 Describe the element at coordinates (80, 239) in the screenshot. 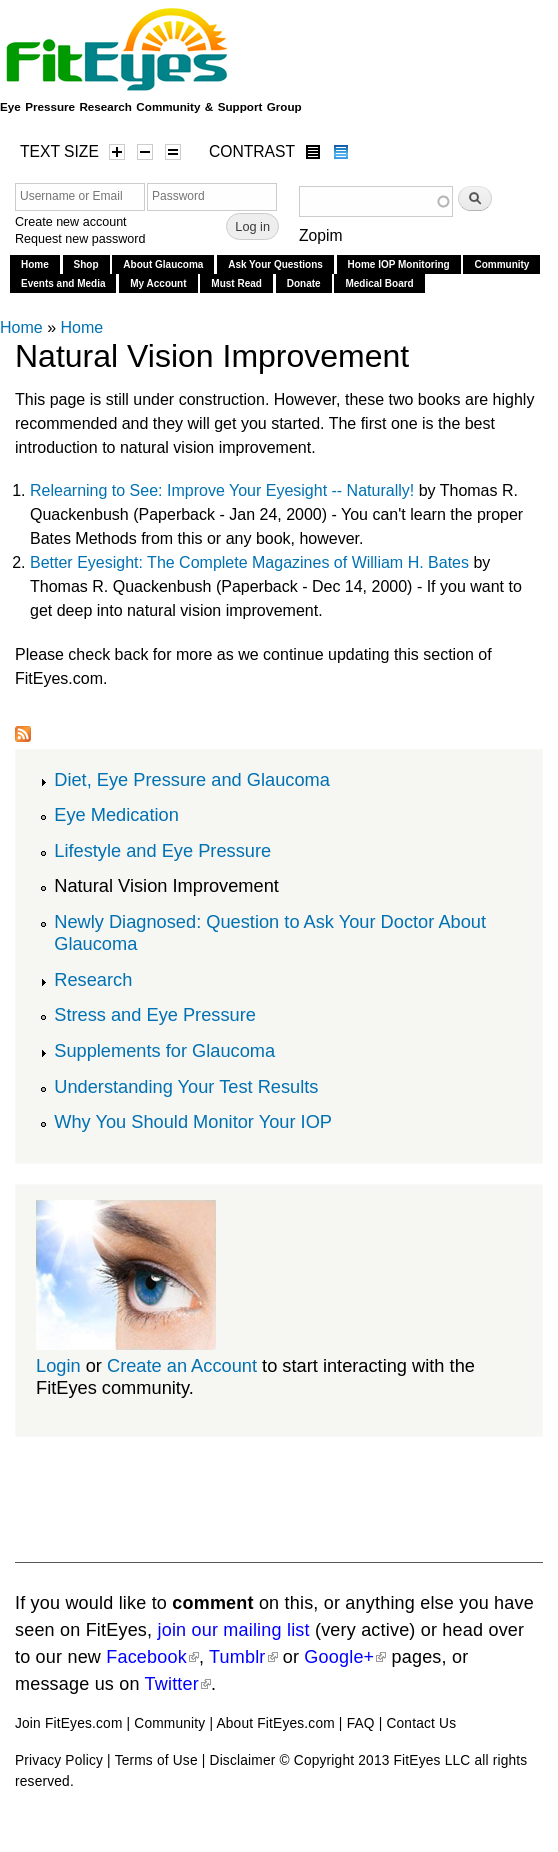

I see `Request new password` at that location.